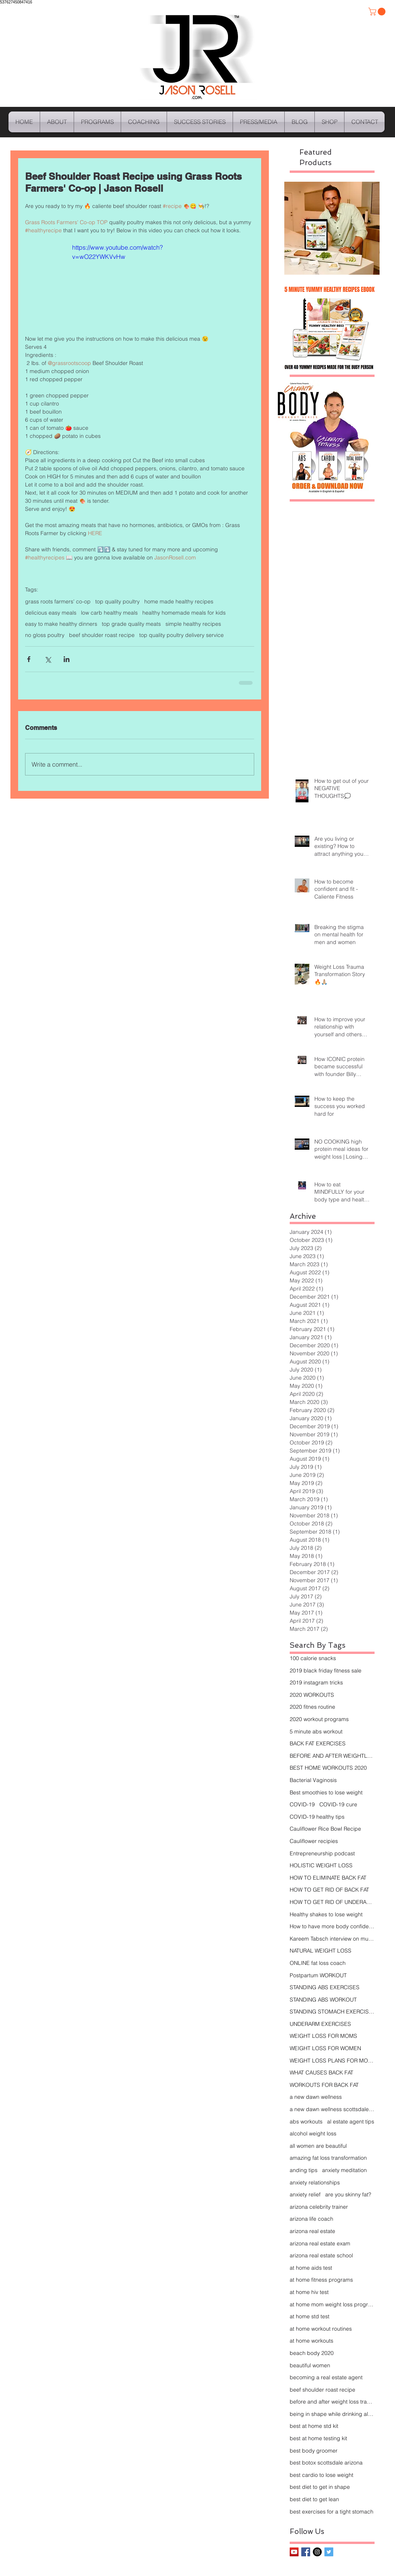 This screenshot has width=395, height=2576. What do you see at coordinates (332, 1755) in the screenshot?
I see `BEFORE AND AFTER WEIGHTLOSS` at bounding box center [332, 1755].